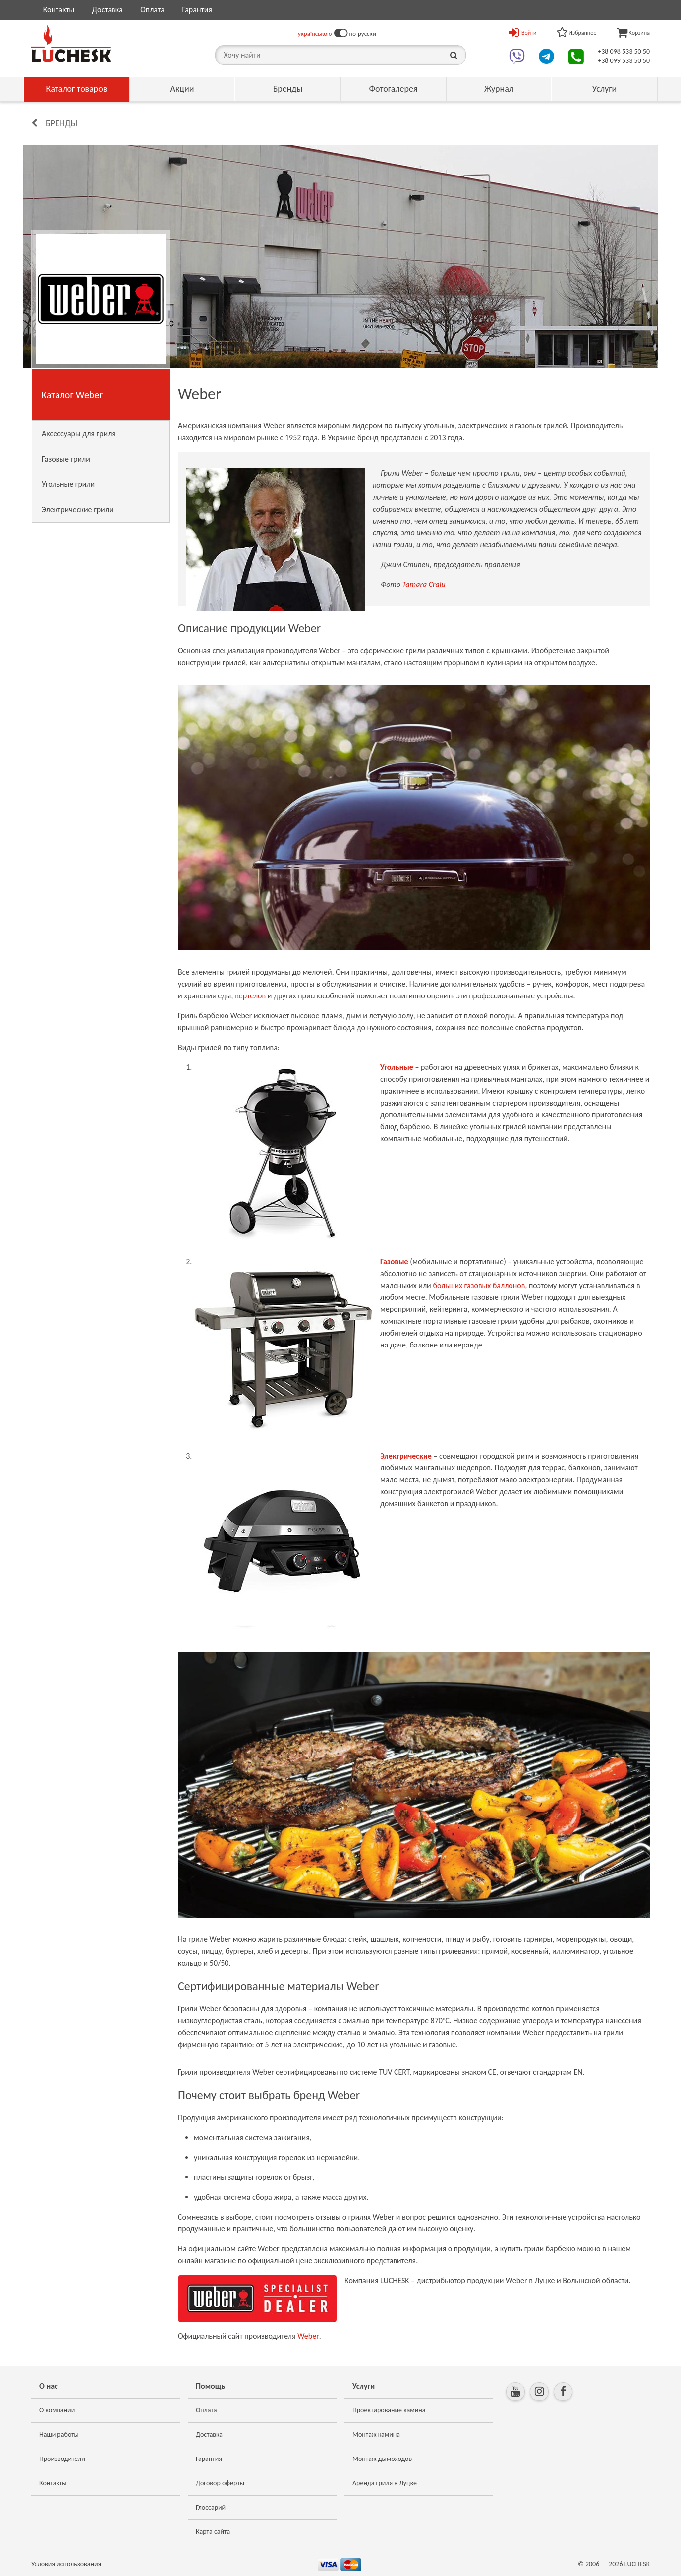 This screenshot has width=681, height=2576. I want to click on Доставка, so click(107, 9).